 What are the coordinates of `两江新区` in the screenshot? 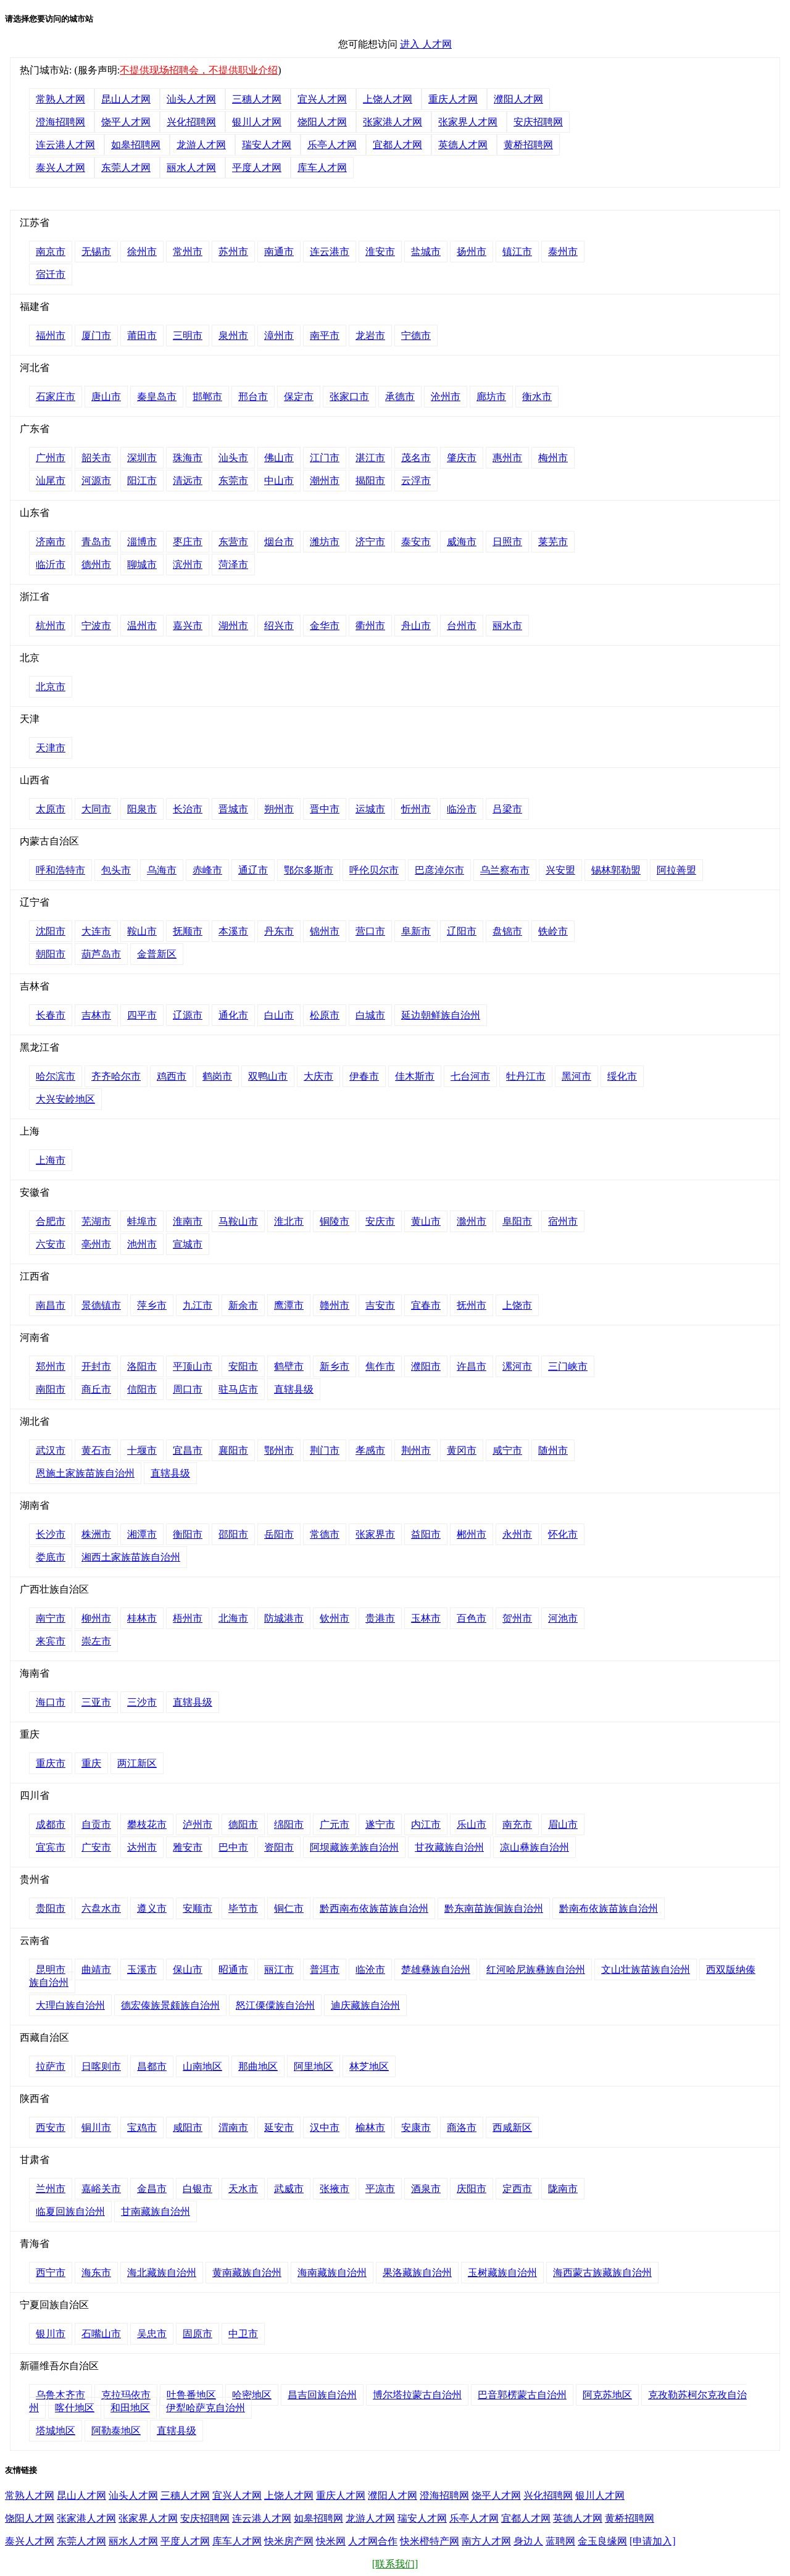 It's located at (137, 1763).